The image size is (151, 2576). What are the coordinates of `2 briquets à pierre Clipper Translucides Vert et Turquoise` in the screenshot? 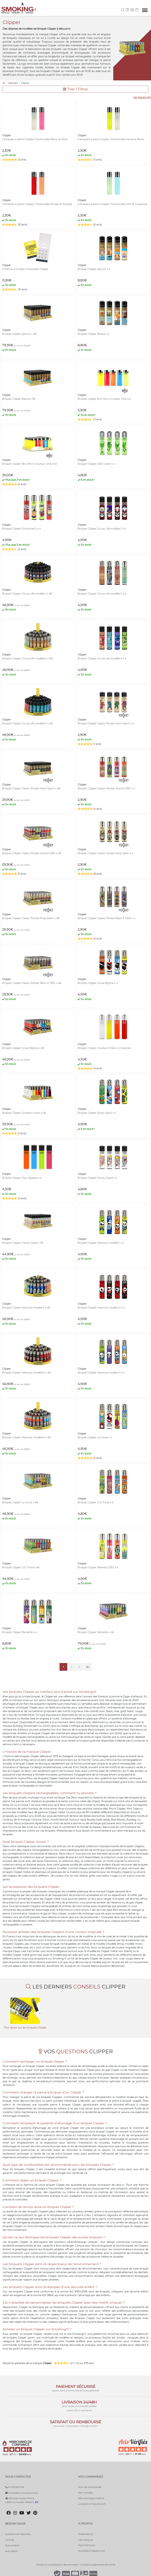 It's located at (112, 204).